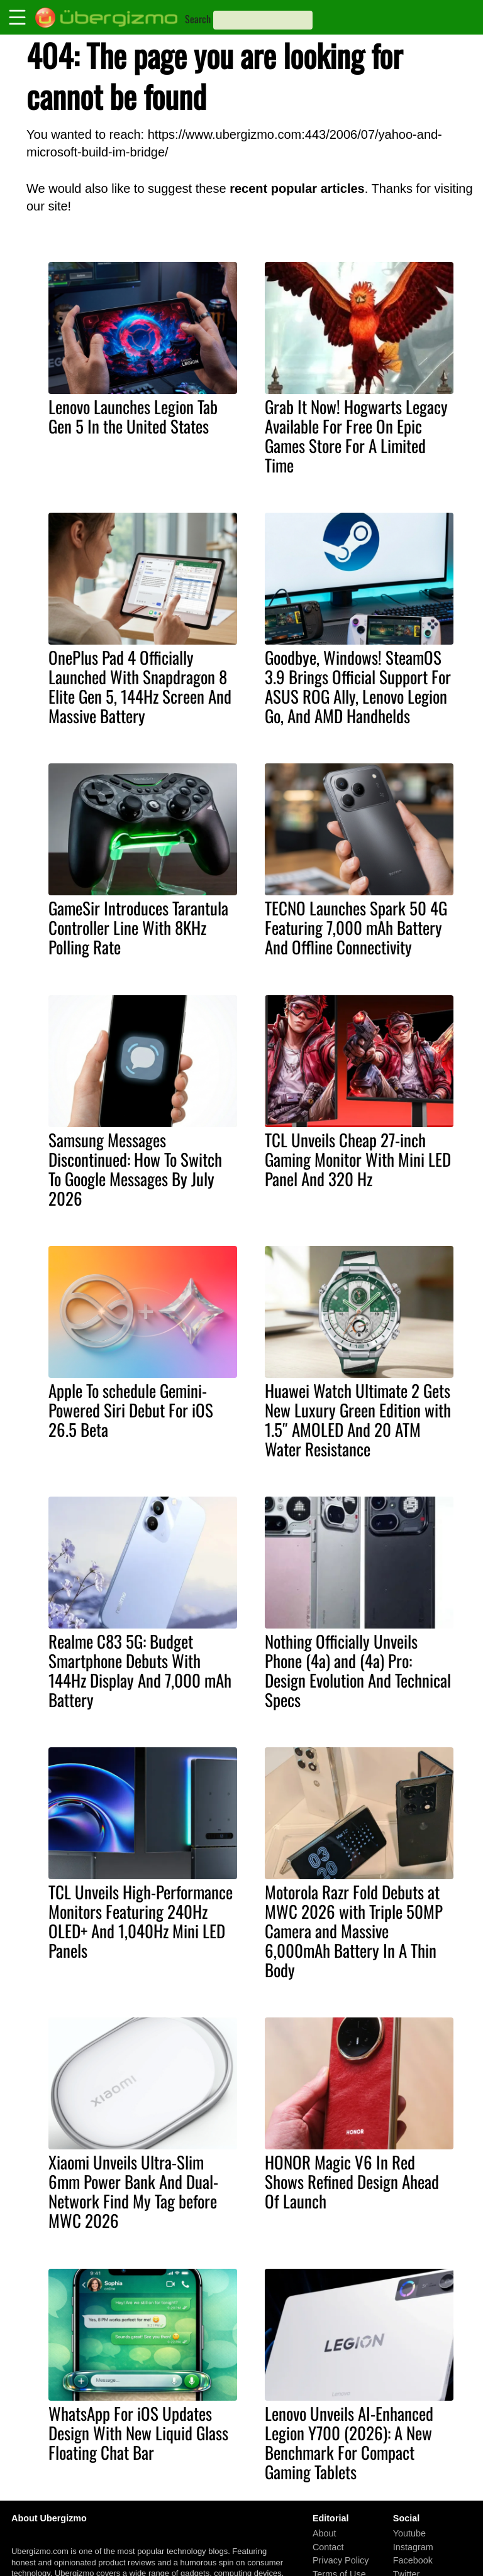 The width and height of the screenshot is (483, 2576). I want to click on Realme C83 5G: Budget Smartphone Debuts With 144Hz Display And 7,000 mAh Battery, so click(139, 1670).